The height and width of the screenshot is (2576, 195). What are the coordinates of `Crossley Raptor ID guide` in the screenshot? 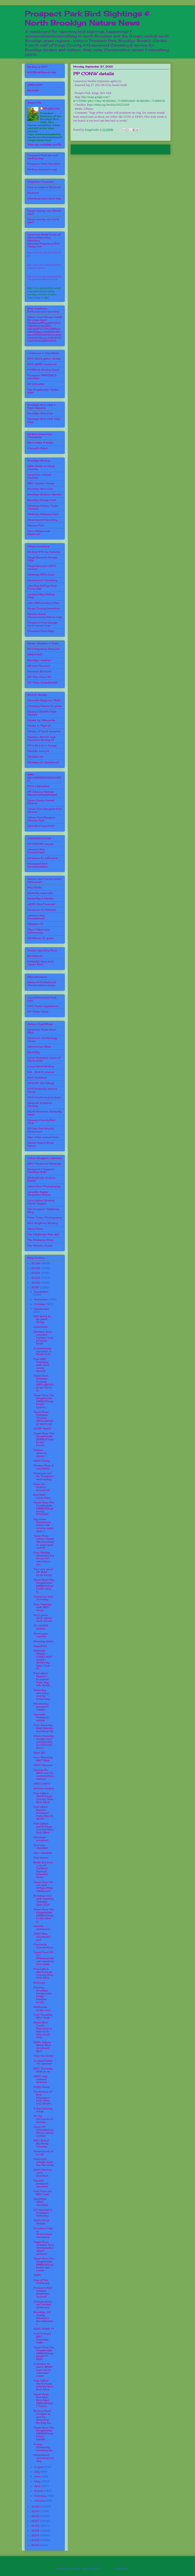 It's located at (44, 705).